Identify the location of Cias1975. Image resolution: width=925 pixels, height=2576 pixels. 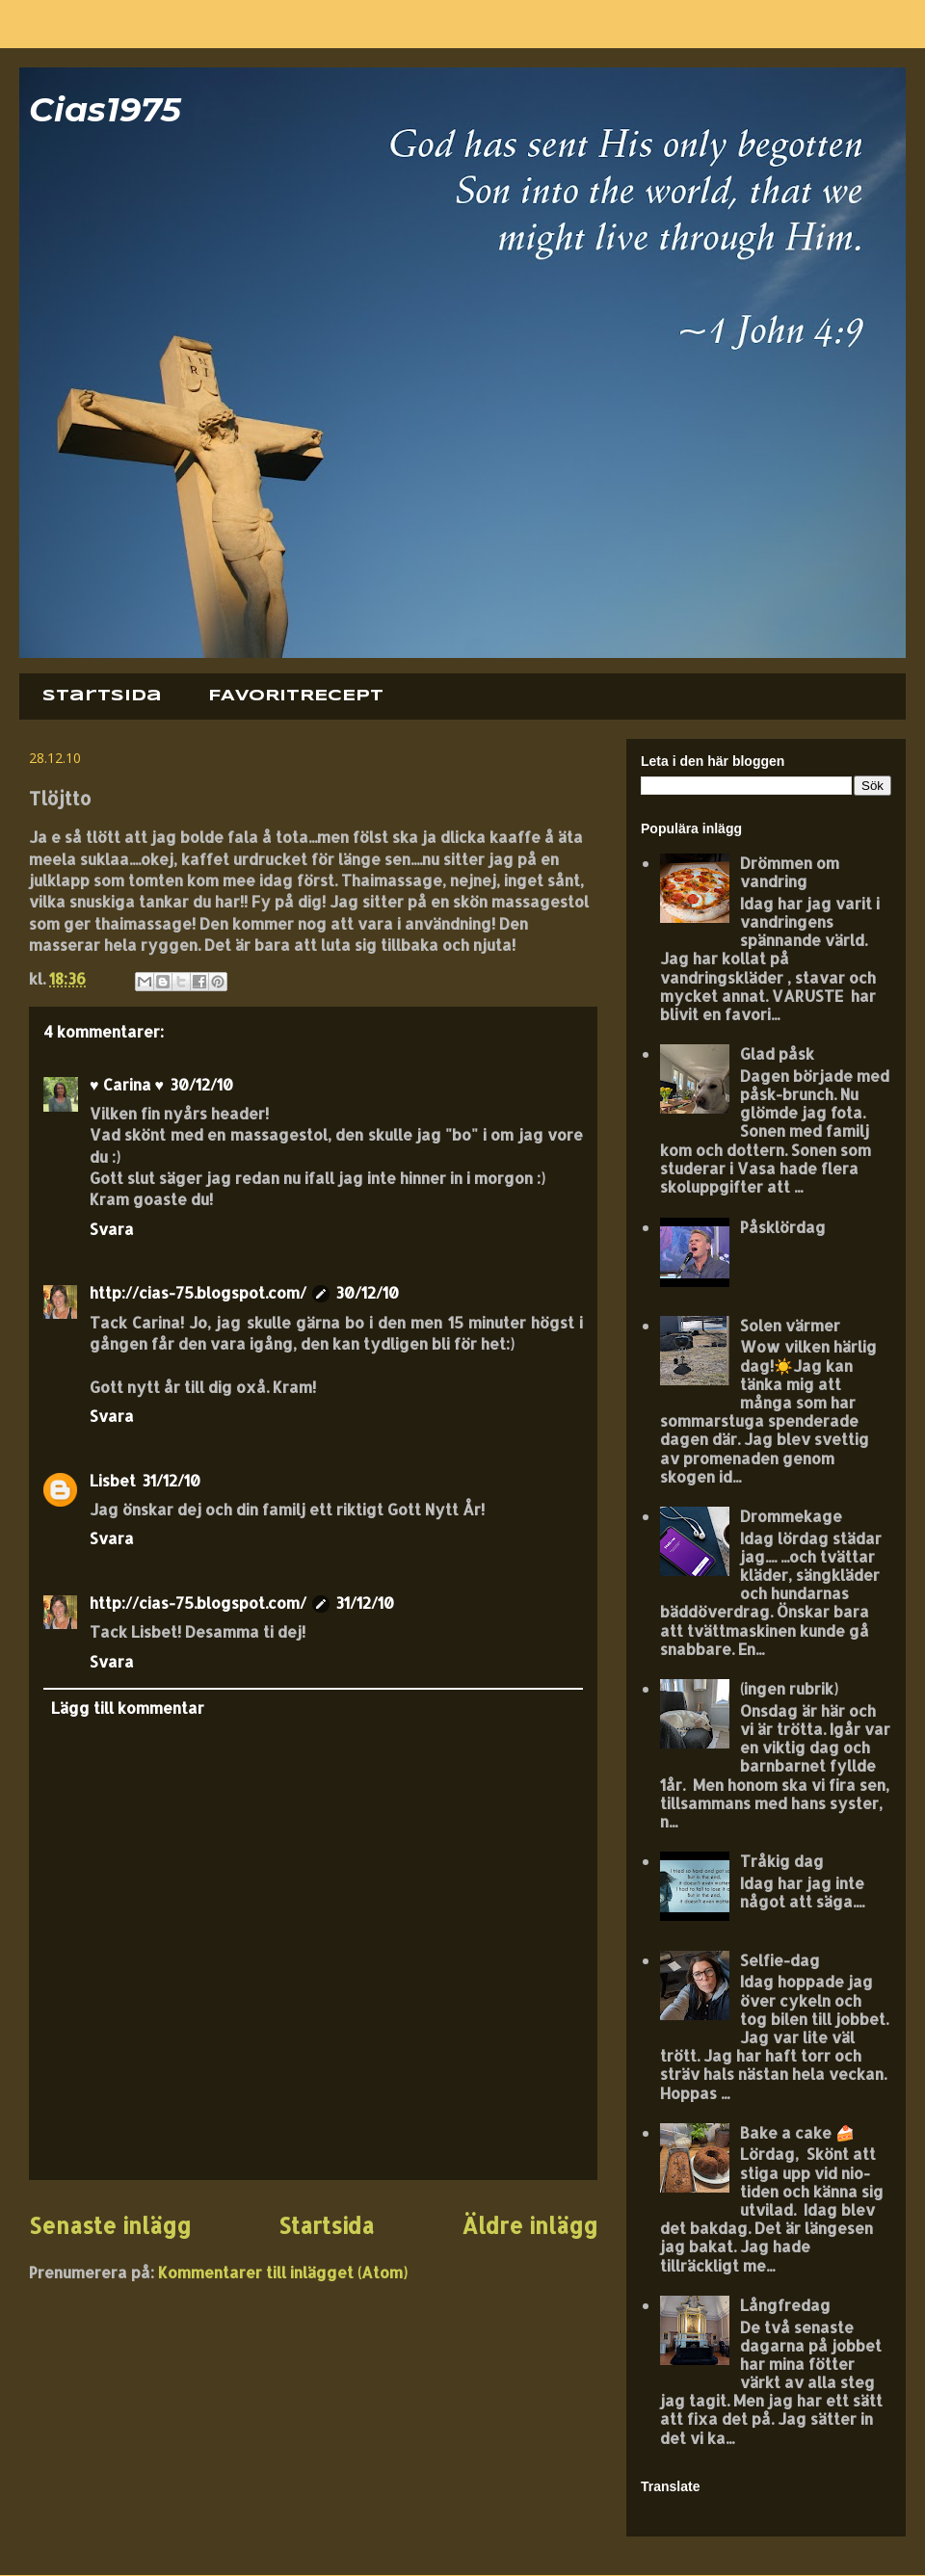
(105, 109).